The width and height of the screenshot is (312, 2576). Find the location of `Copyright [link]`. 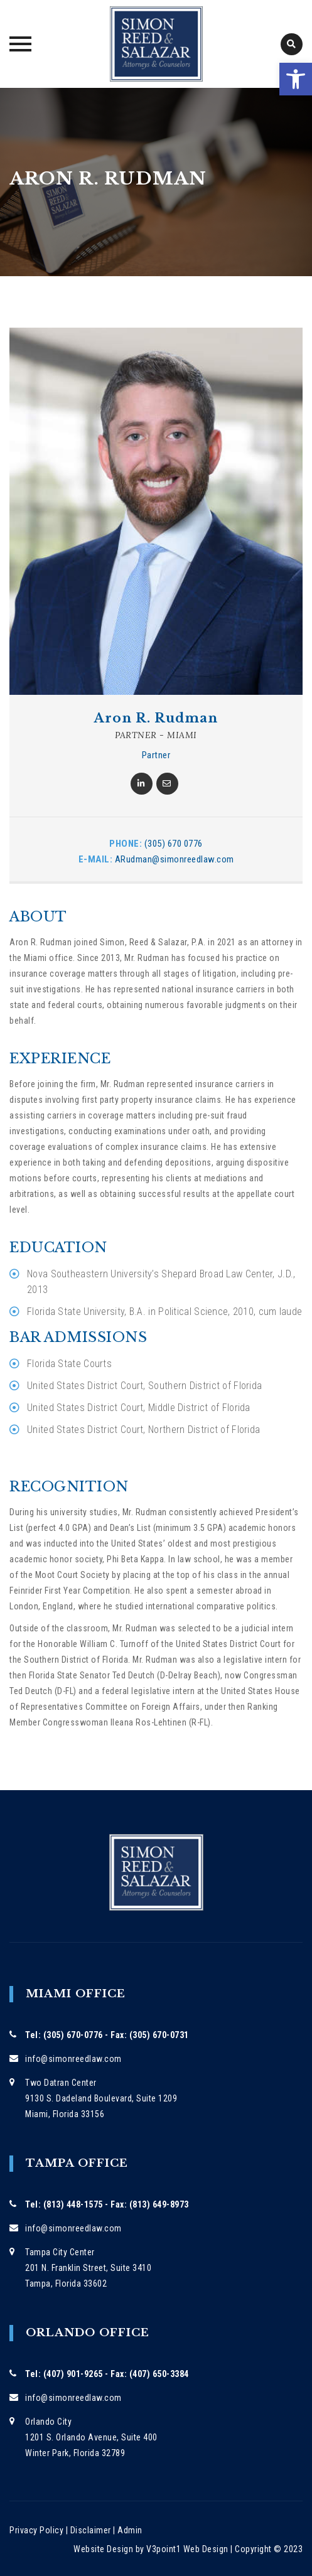

Copyright [link] is located at coordinates (253, 2549).